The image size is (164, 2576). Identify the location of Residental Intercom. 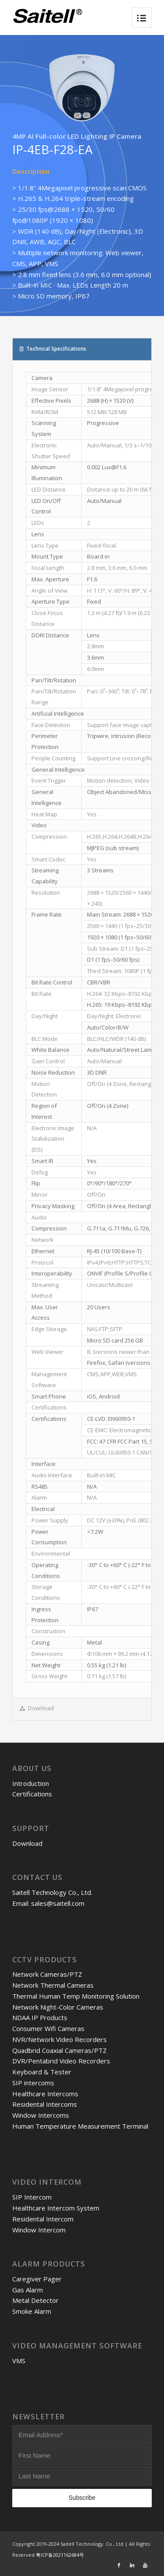
(42, 2218).